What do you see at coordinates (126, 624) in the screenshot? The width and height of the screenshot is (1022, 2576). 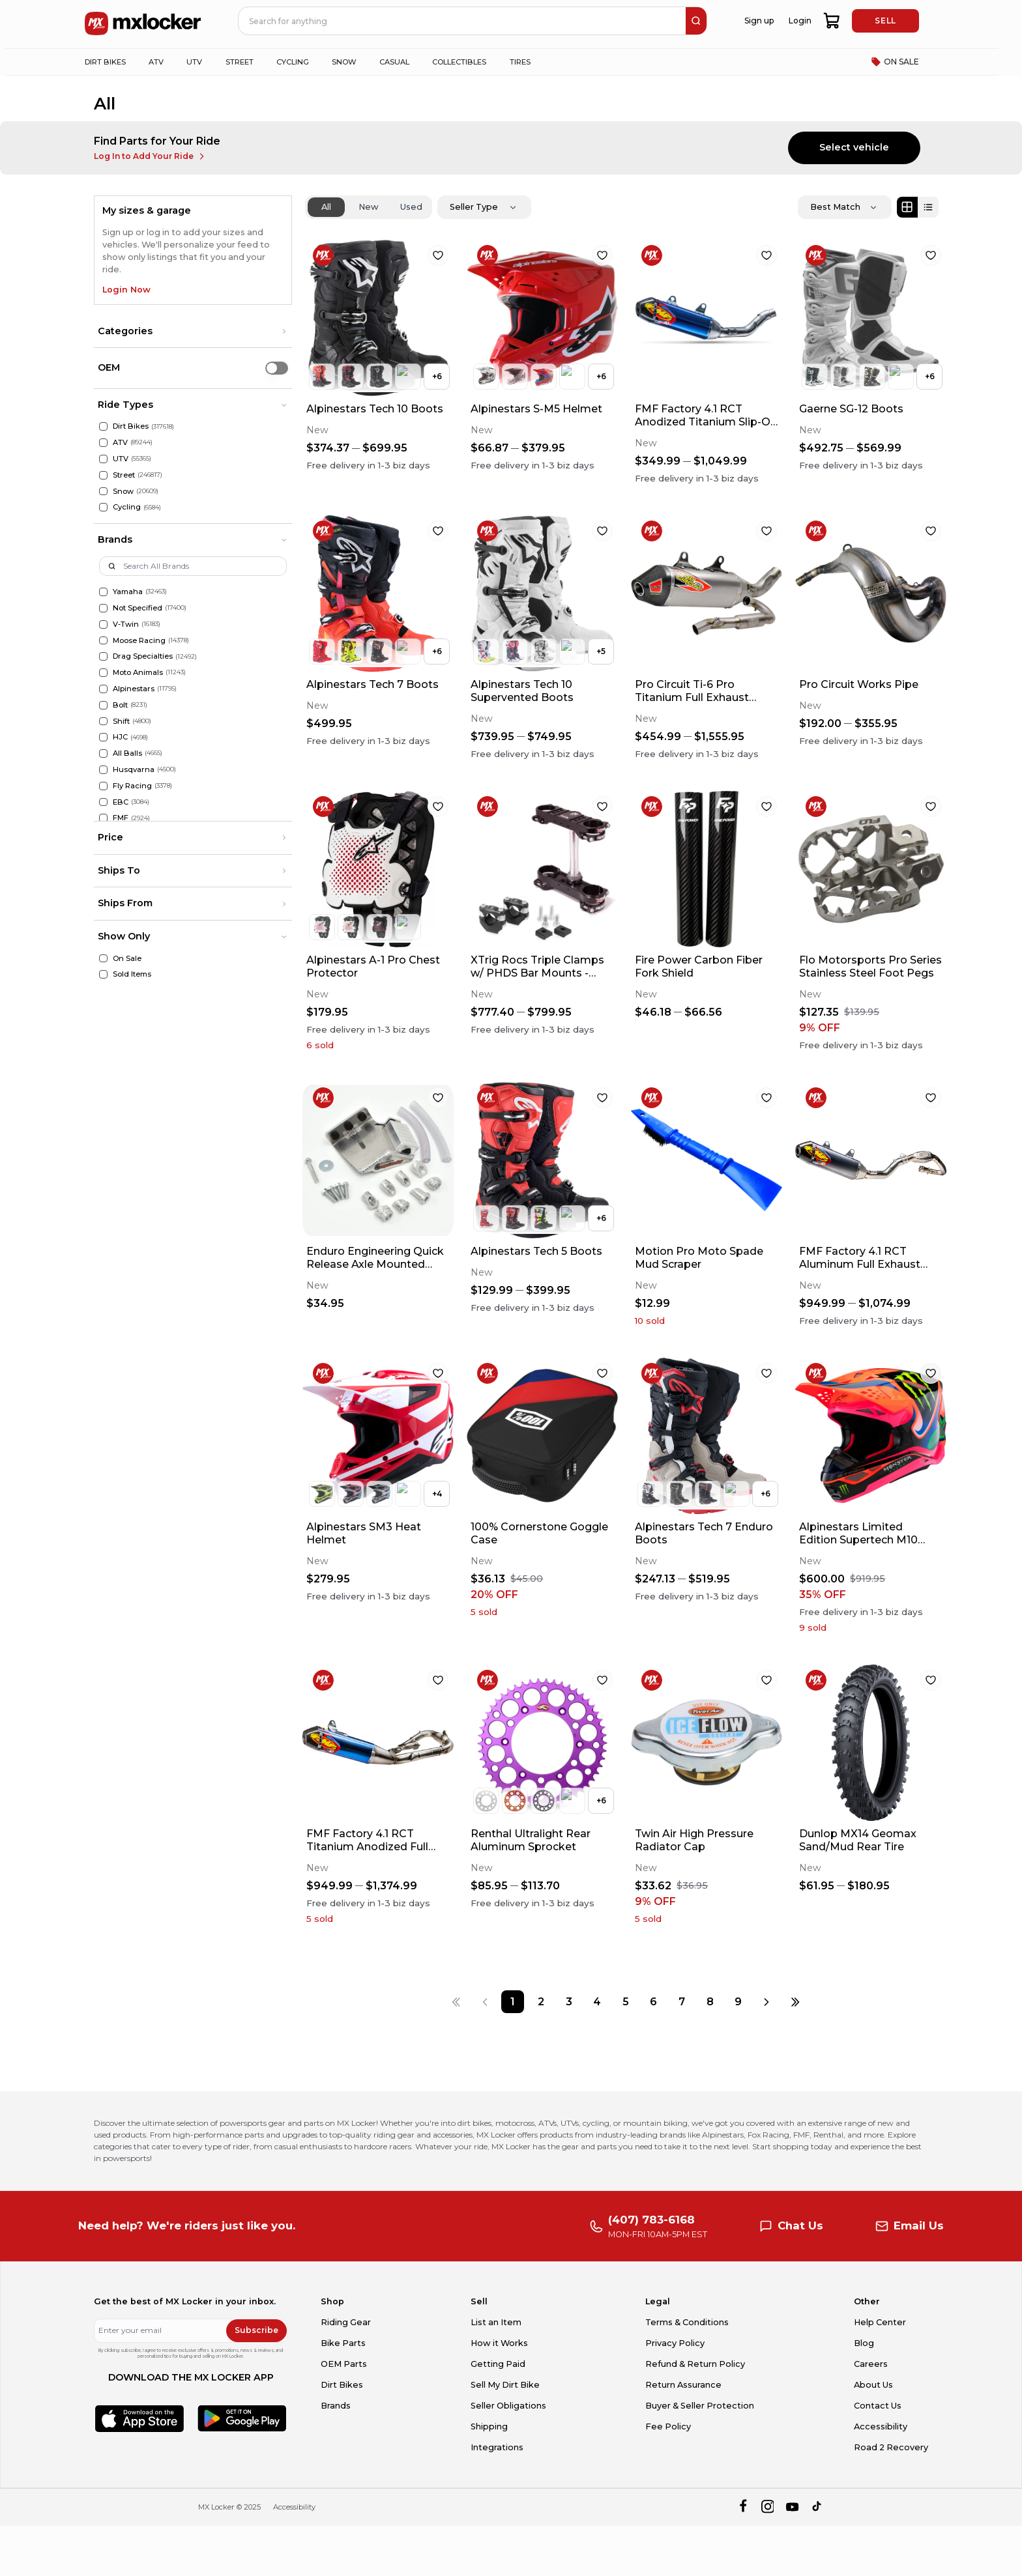 I see `V-Twin` at bounding box center [126, 624].